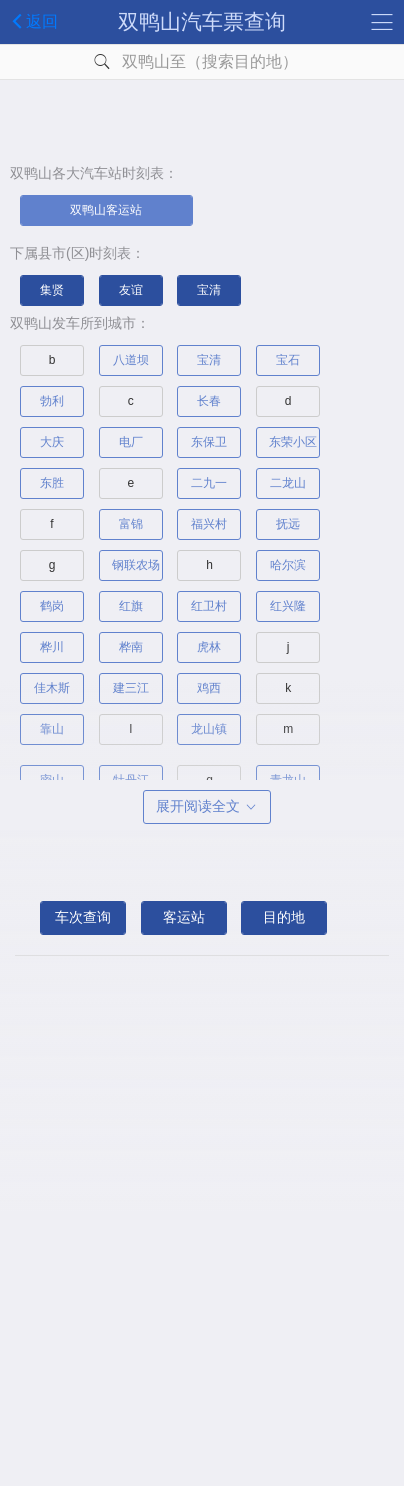  I want to click on 虎林, so click(209, 647).